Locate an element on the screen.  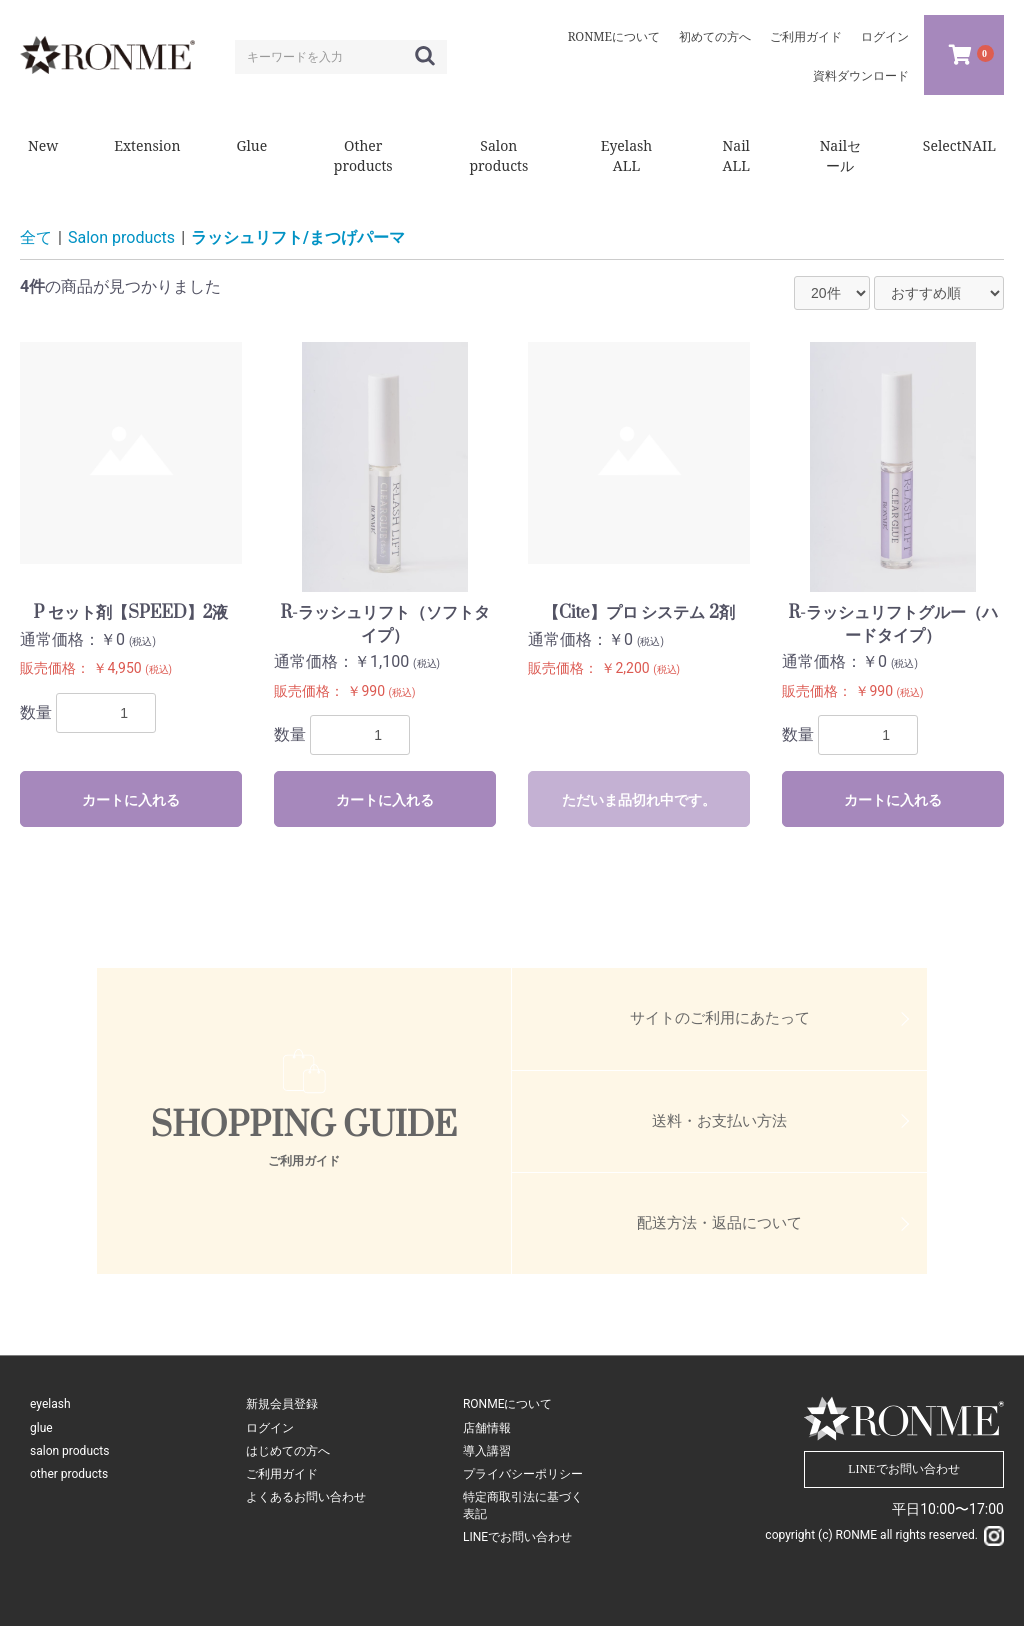
Nail ALL is located at coordinates (736, 155).